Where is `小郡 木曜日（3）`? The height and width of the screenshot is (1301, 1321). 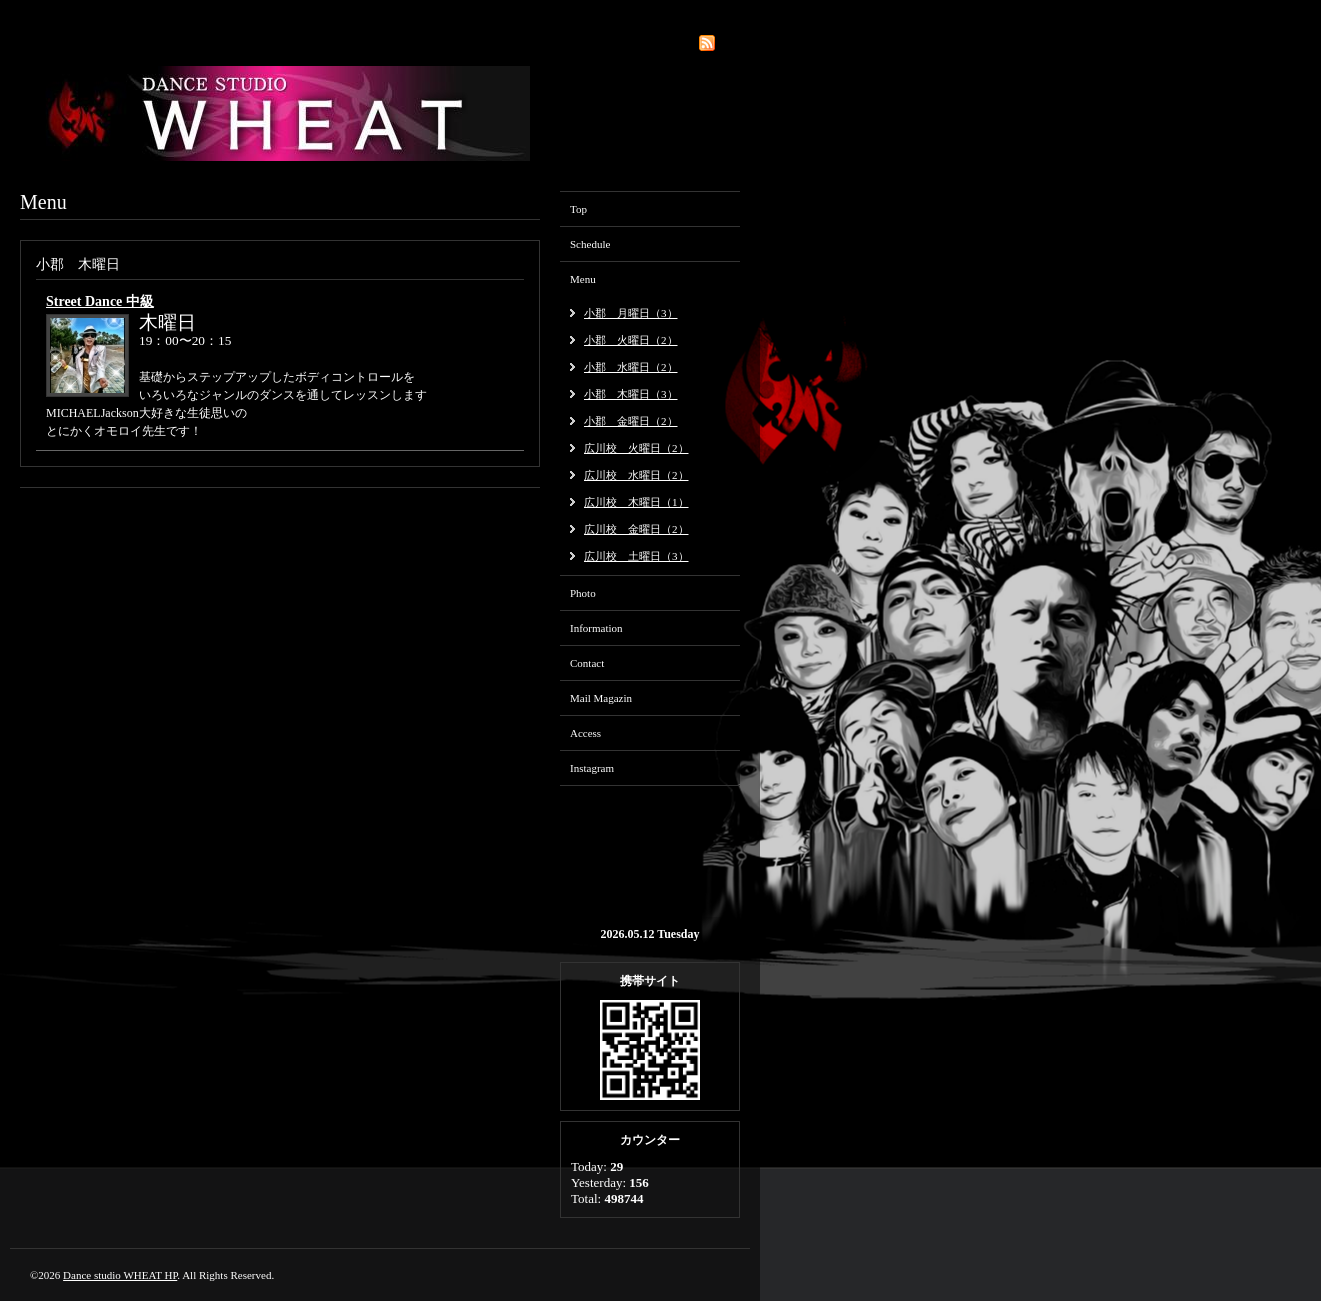 小郡 木曜日（3） is located at coordinates (631, 394).